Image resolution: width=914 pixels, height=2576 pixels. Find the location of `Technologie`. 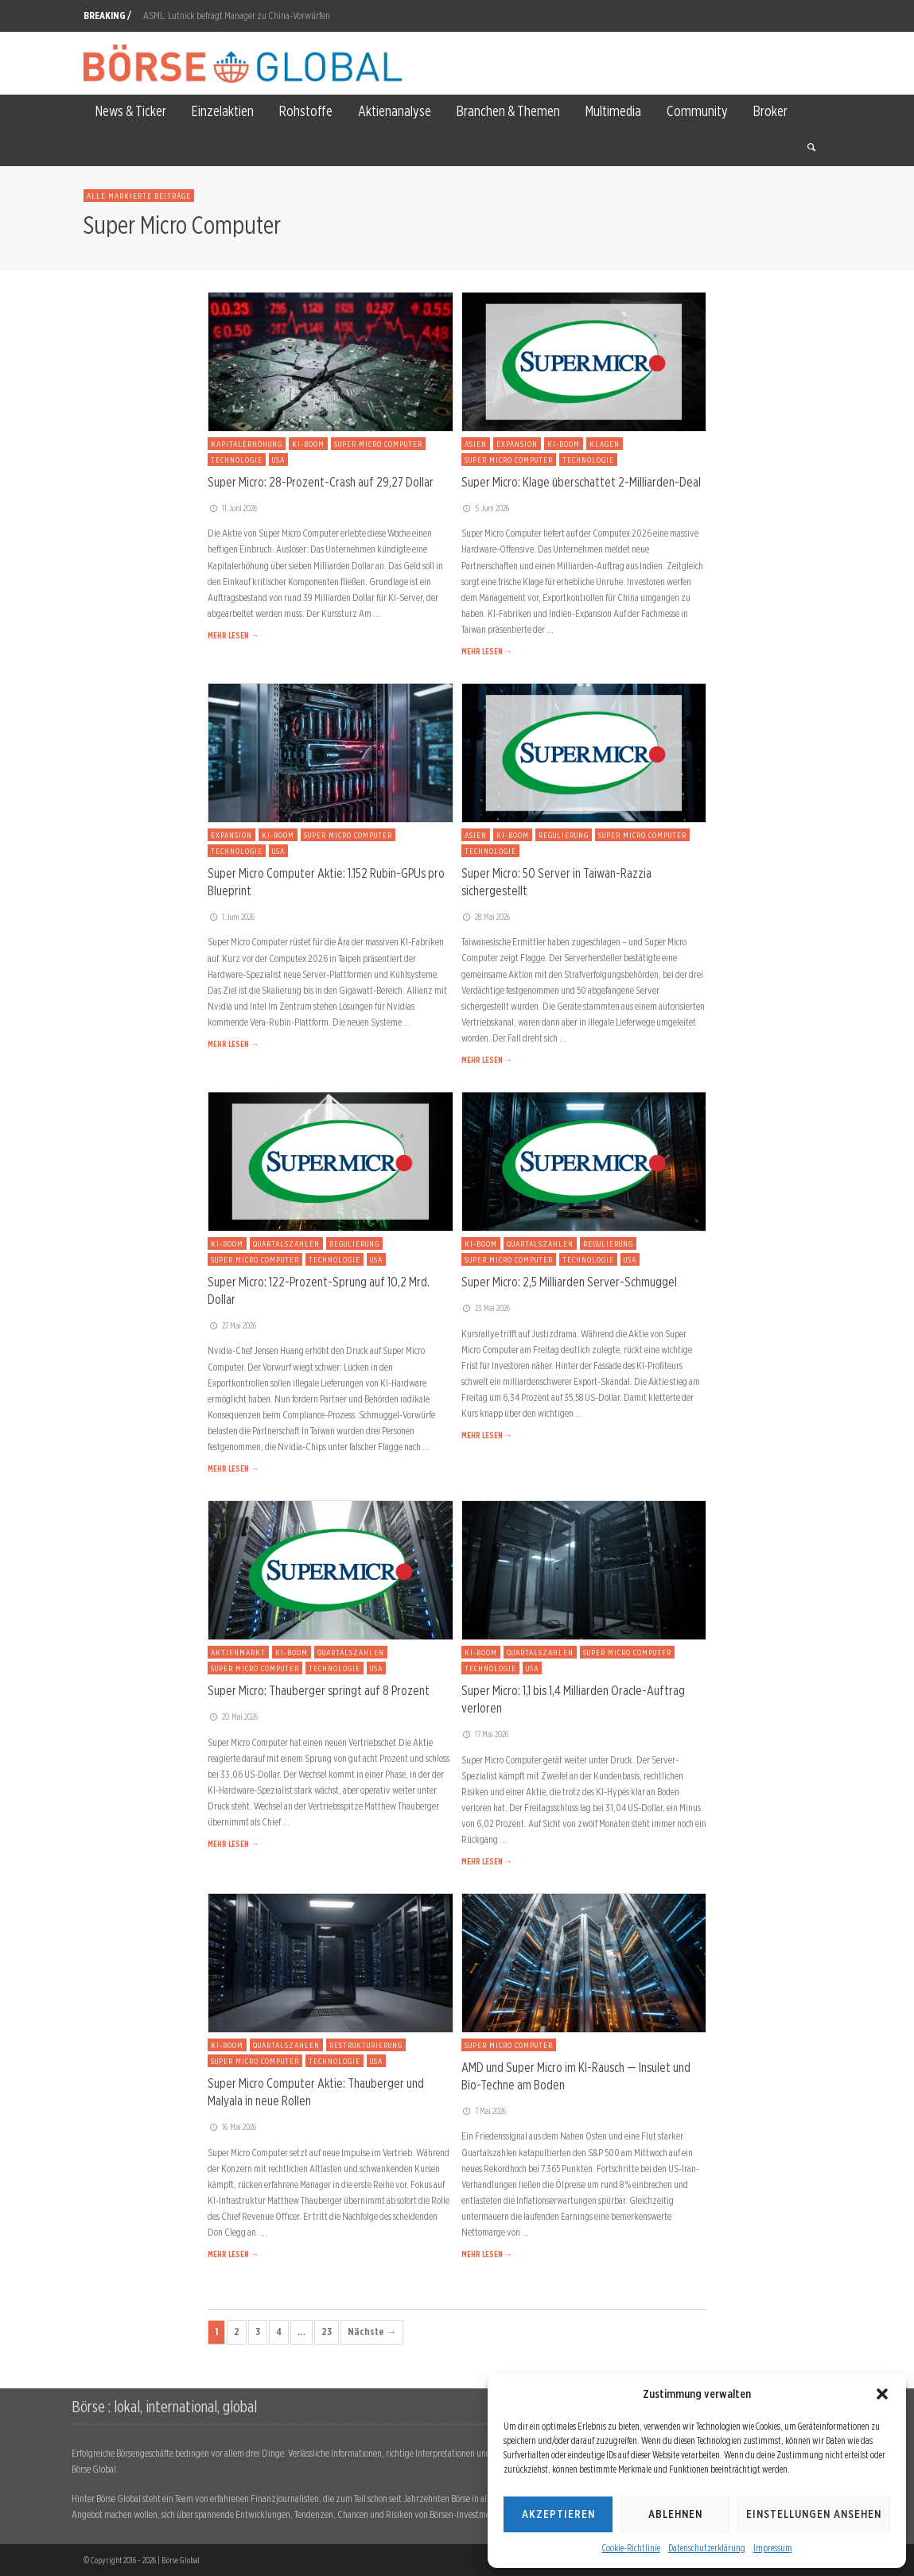

Technologie is located at coordinates (237, 459).